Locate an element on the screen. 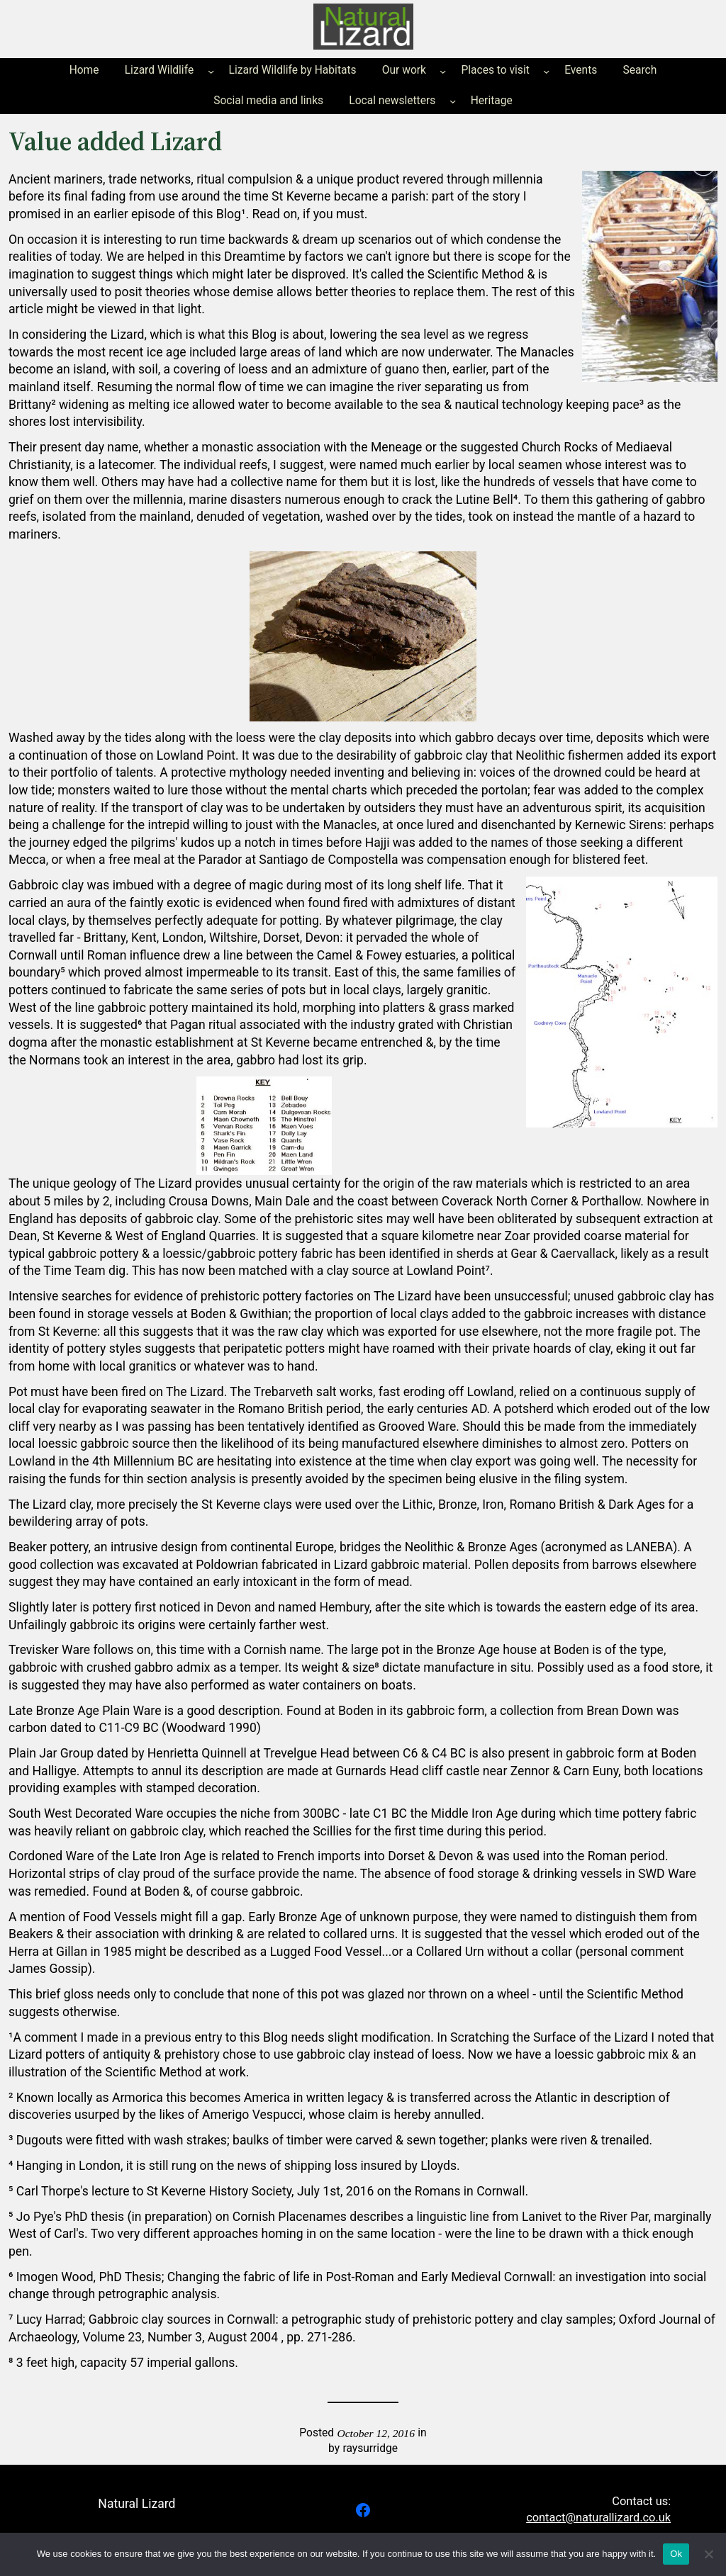  [No] is located at coordinates (708, 2554).